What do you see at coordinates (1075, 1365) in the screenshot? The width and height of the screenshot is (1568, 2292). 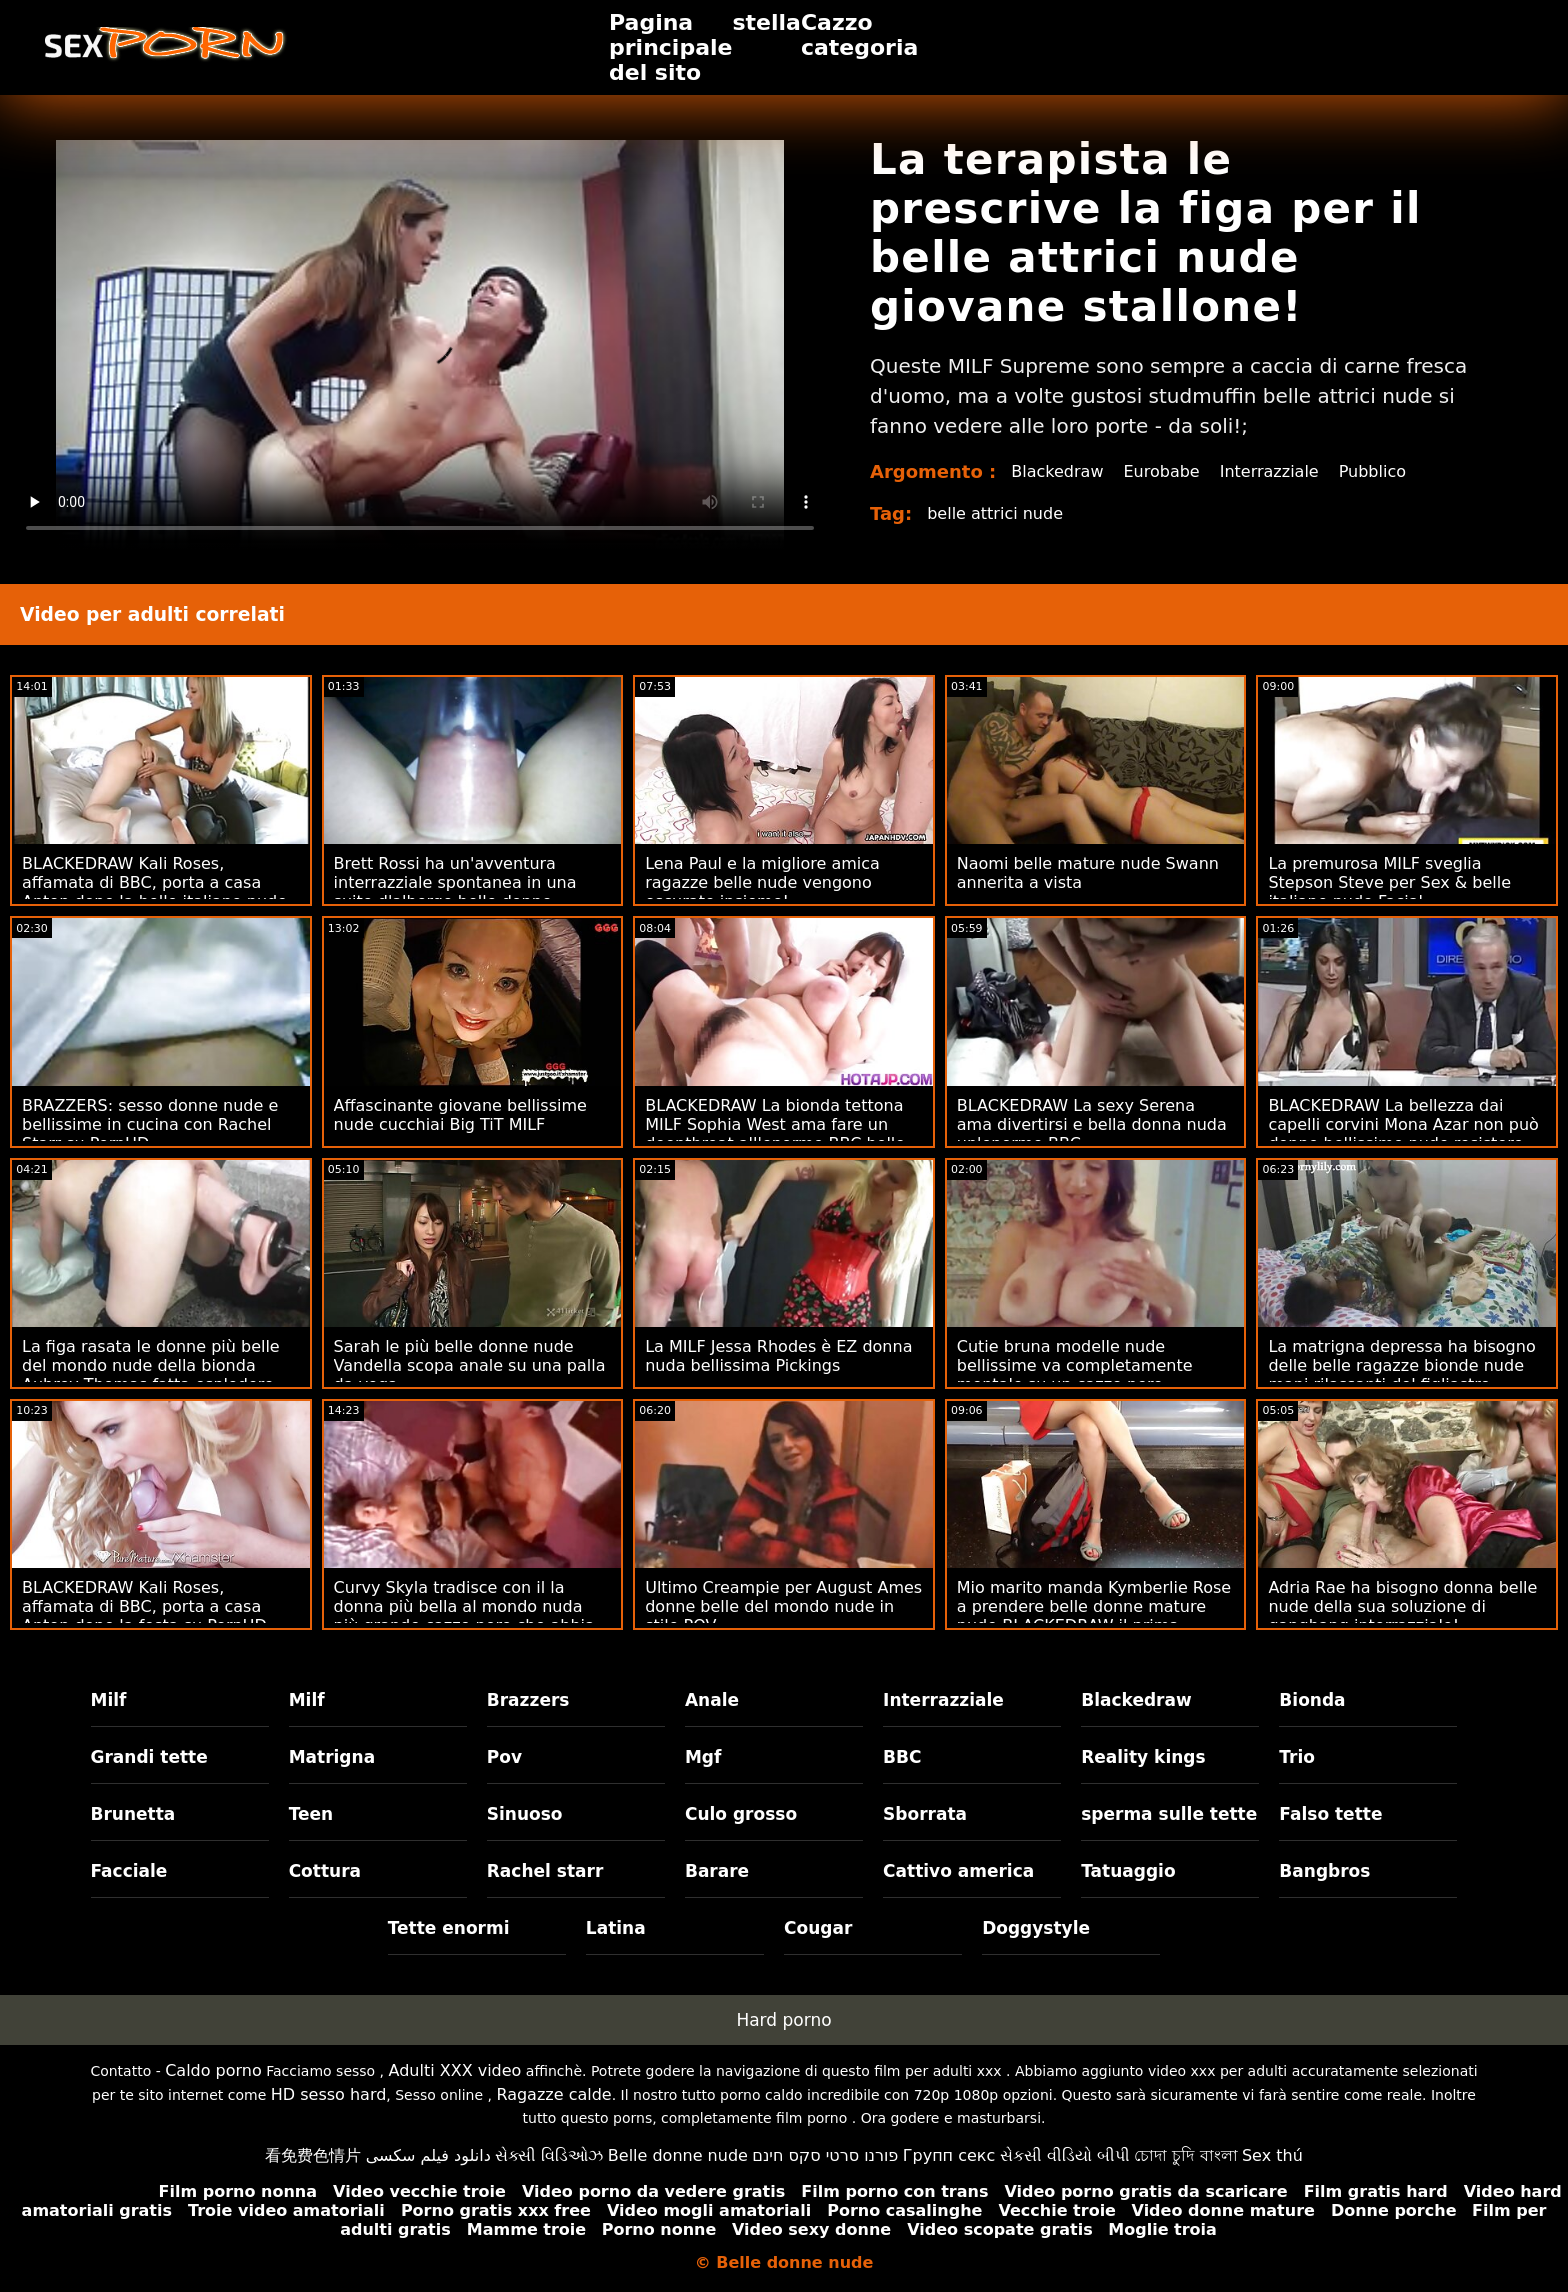 I see `Cutie bruna modelle nude bellissime va completamente mentale su un cazzo nero` at bounding box center [1075, 1365].